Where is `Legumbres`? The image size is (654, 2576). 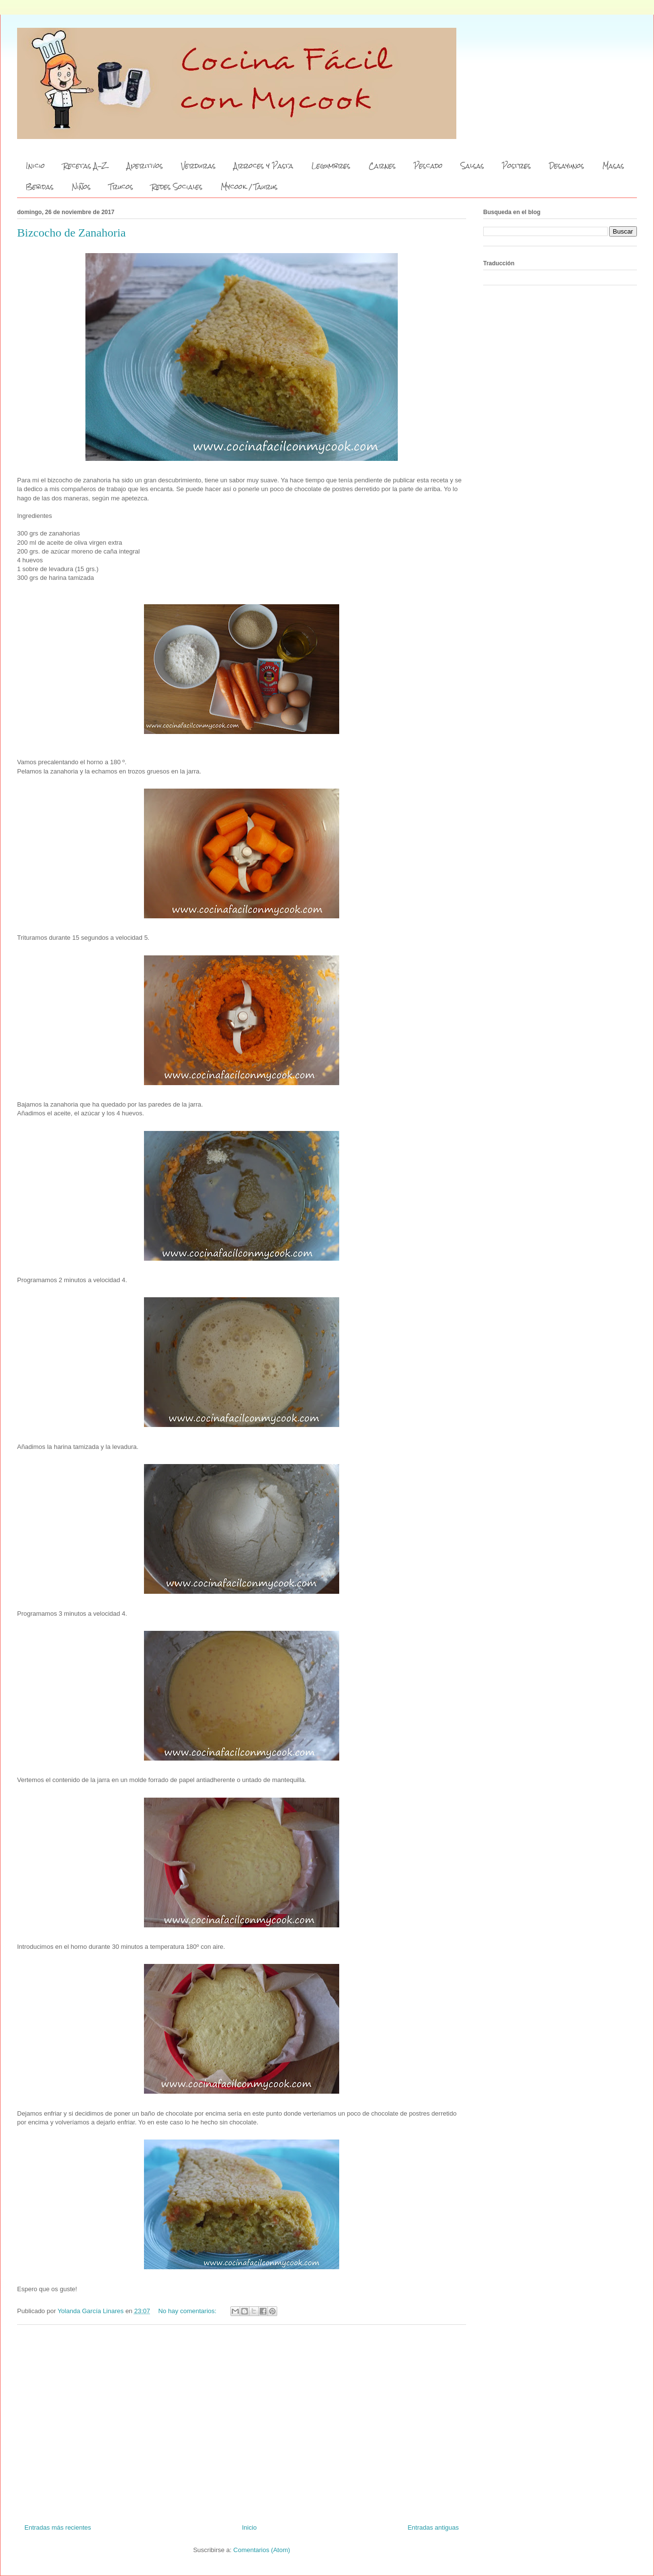
Legumbres is located at coordinates (330, 166).